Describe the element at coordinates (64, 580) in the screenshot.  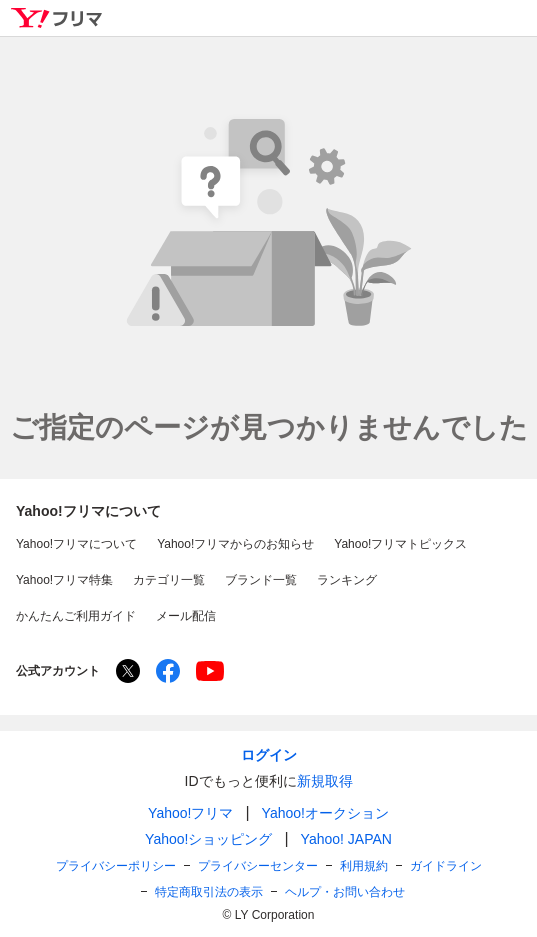
I see `Yahoo!フリマ特集` at that location.